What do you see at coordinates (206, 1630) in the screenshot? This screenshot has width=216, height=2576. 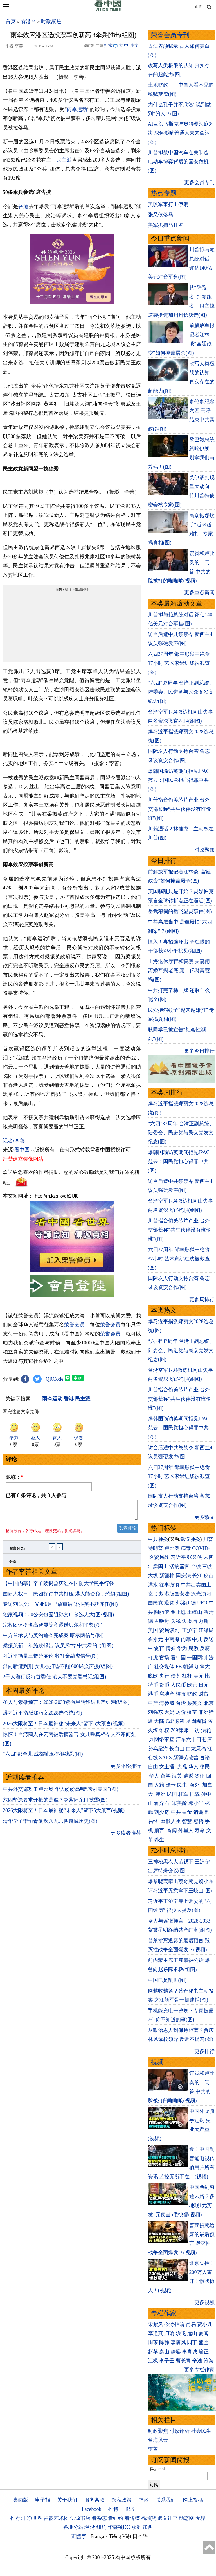 I see `江泽民` at bounding box center [206, 1630].